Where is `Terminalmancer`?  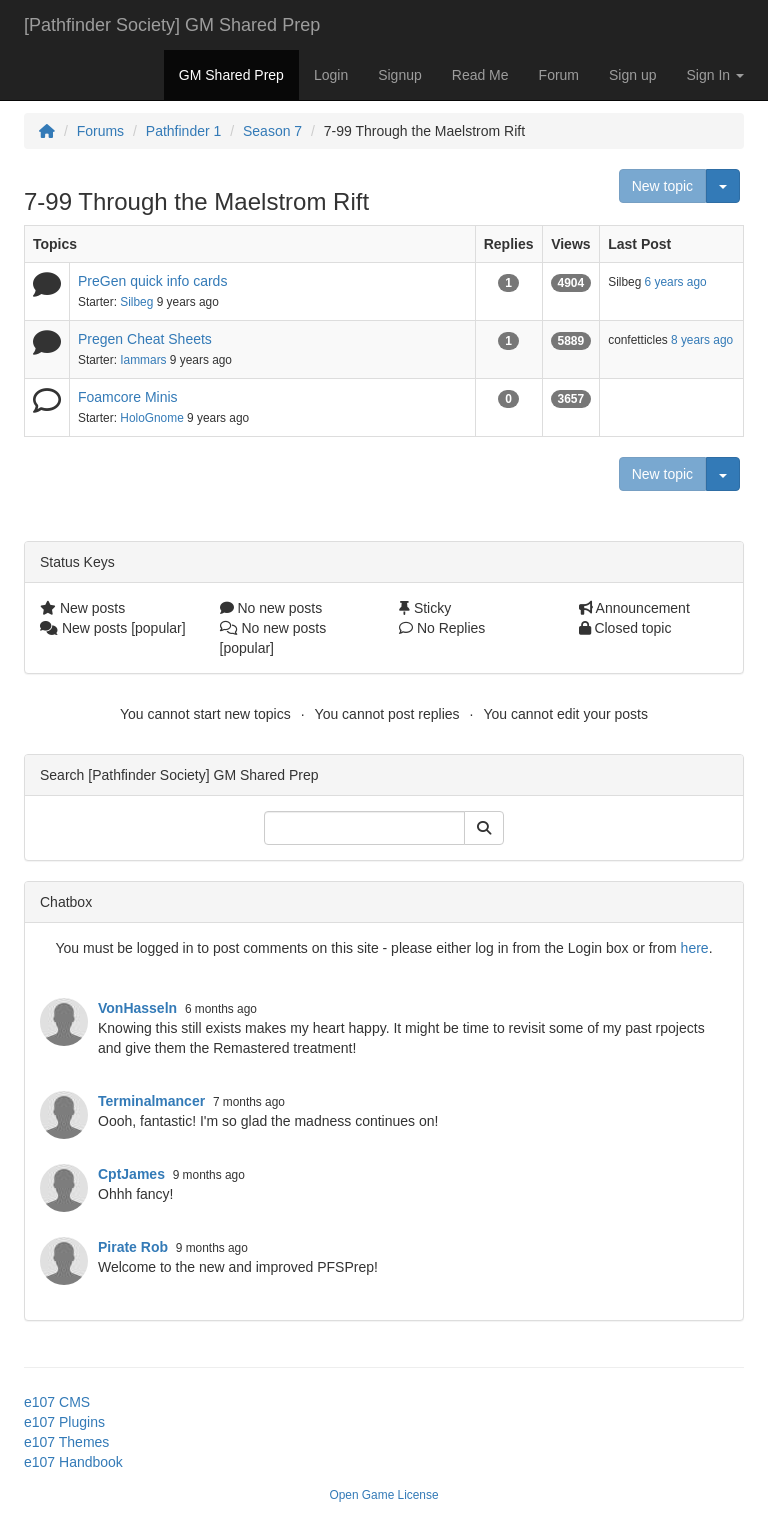
Terminalmancer is located at coordinates (151, 1101).